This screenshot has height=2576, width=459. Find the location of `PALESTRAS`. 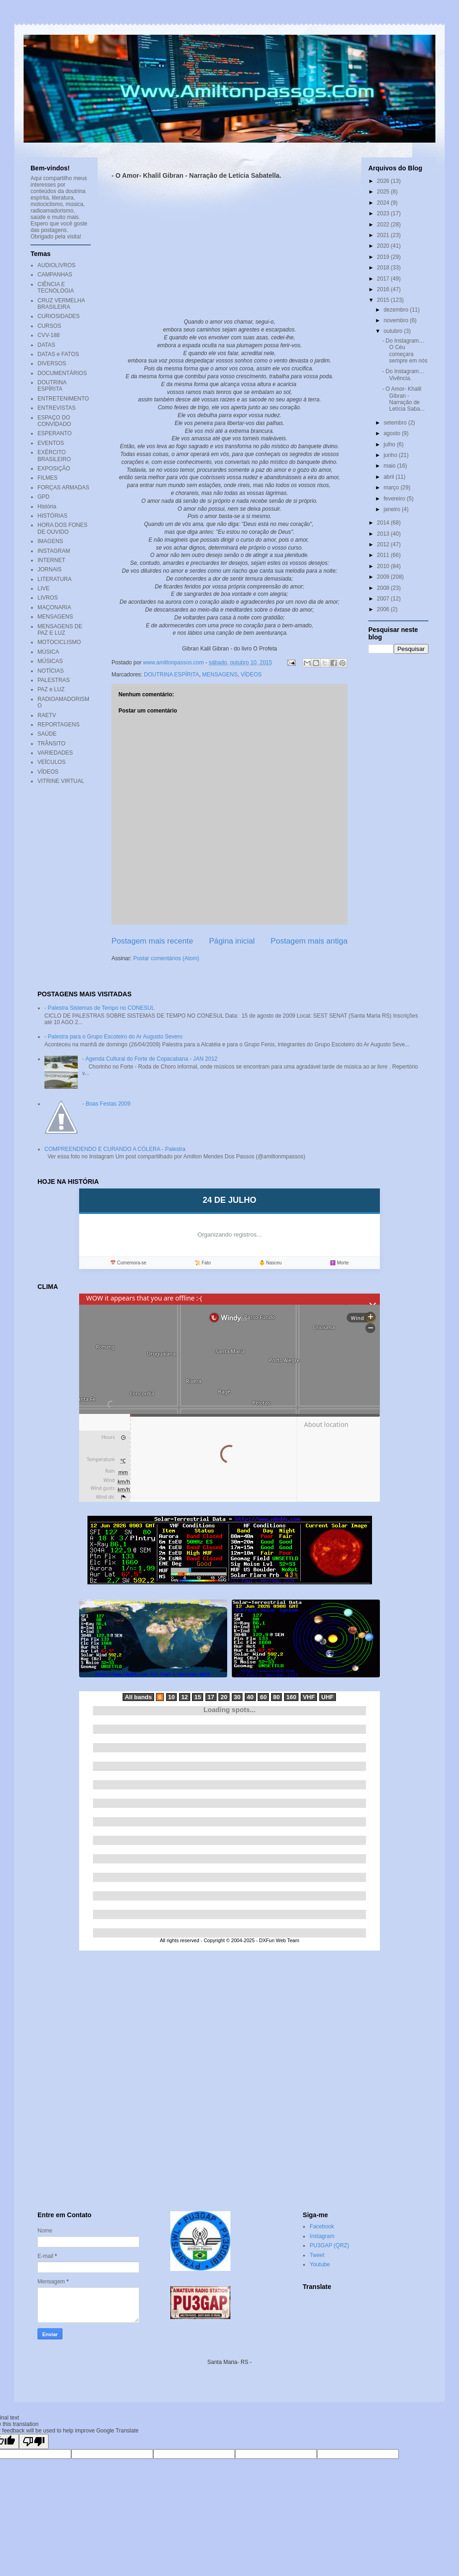

PALESTRAS is located at coordinates (53, 680).